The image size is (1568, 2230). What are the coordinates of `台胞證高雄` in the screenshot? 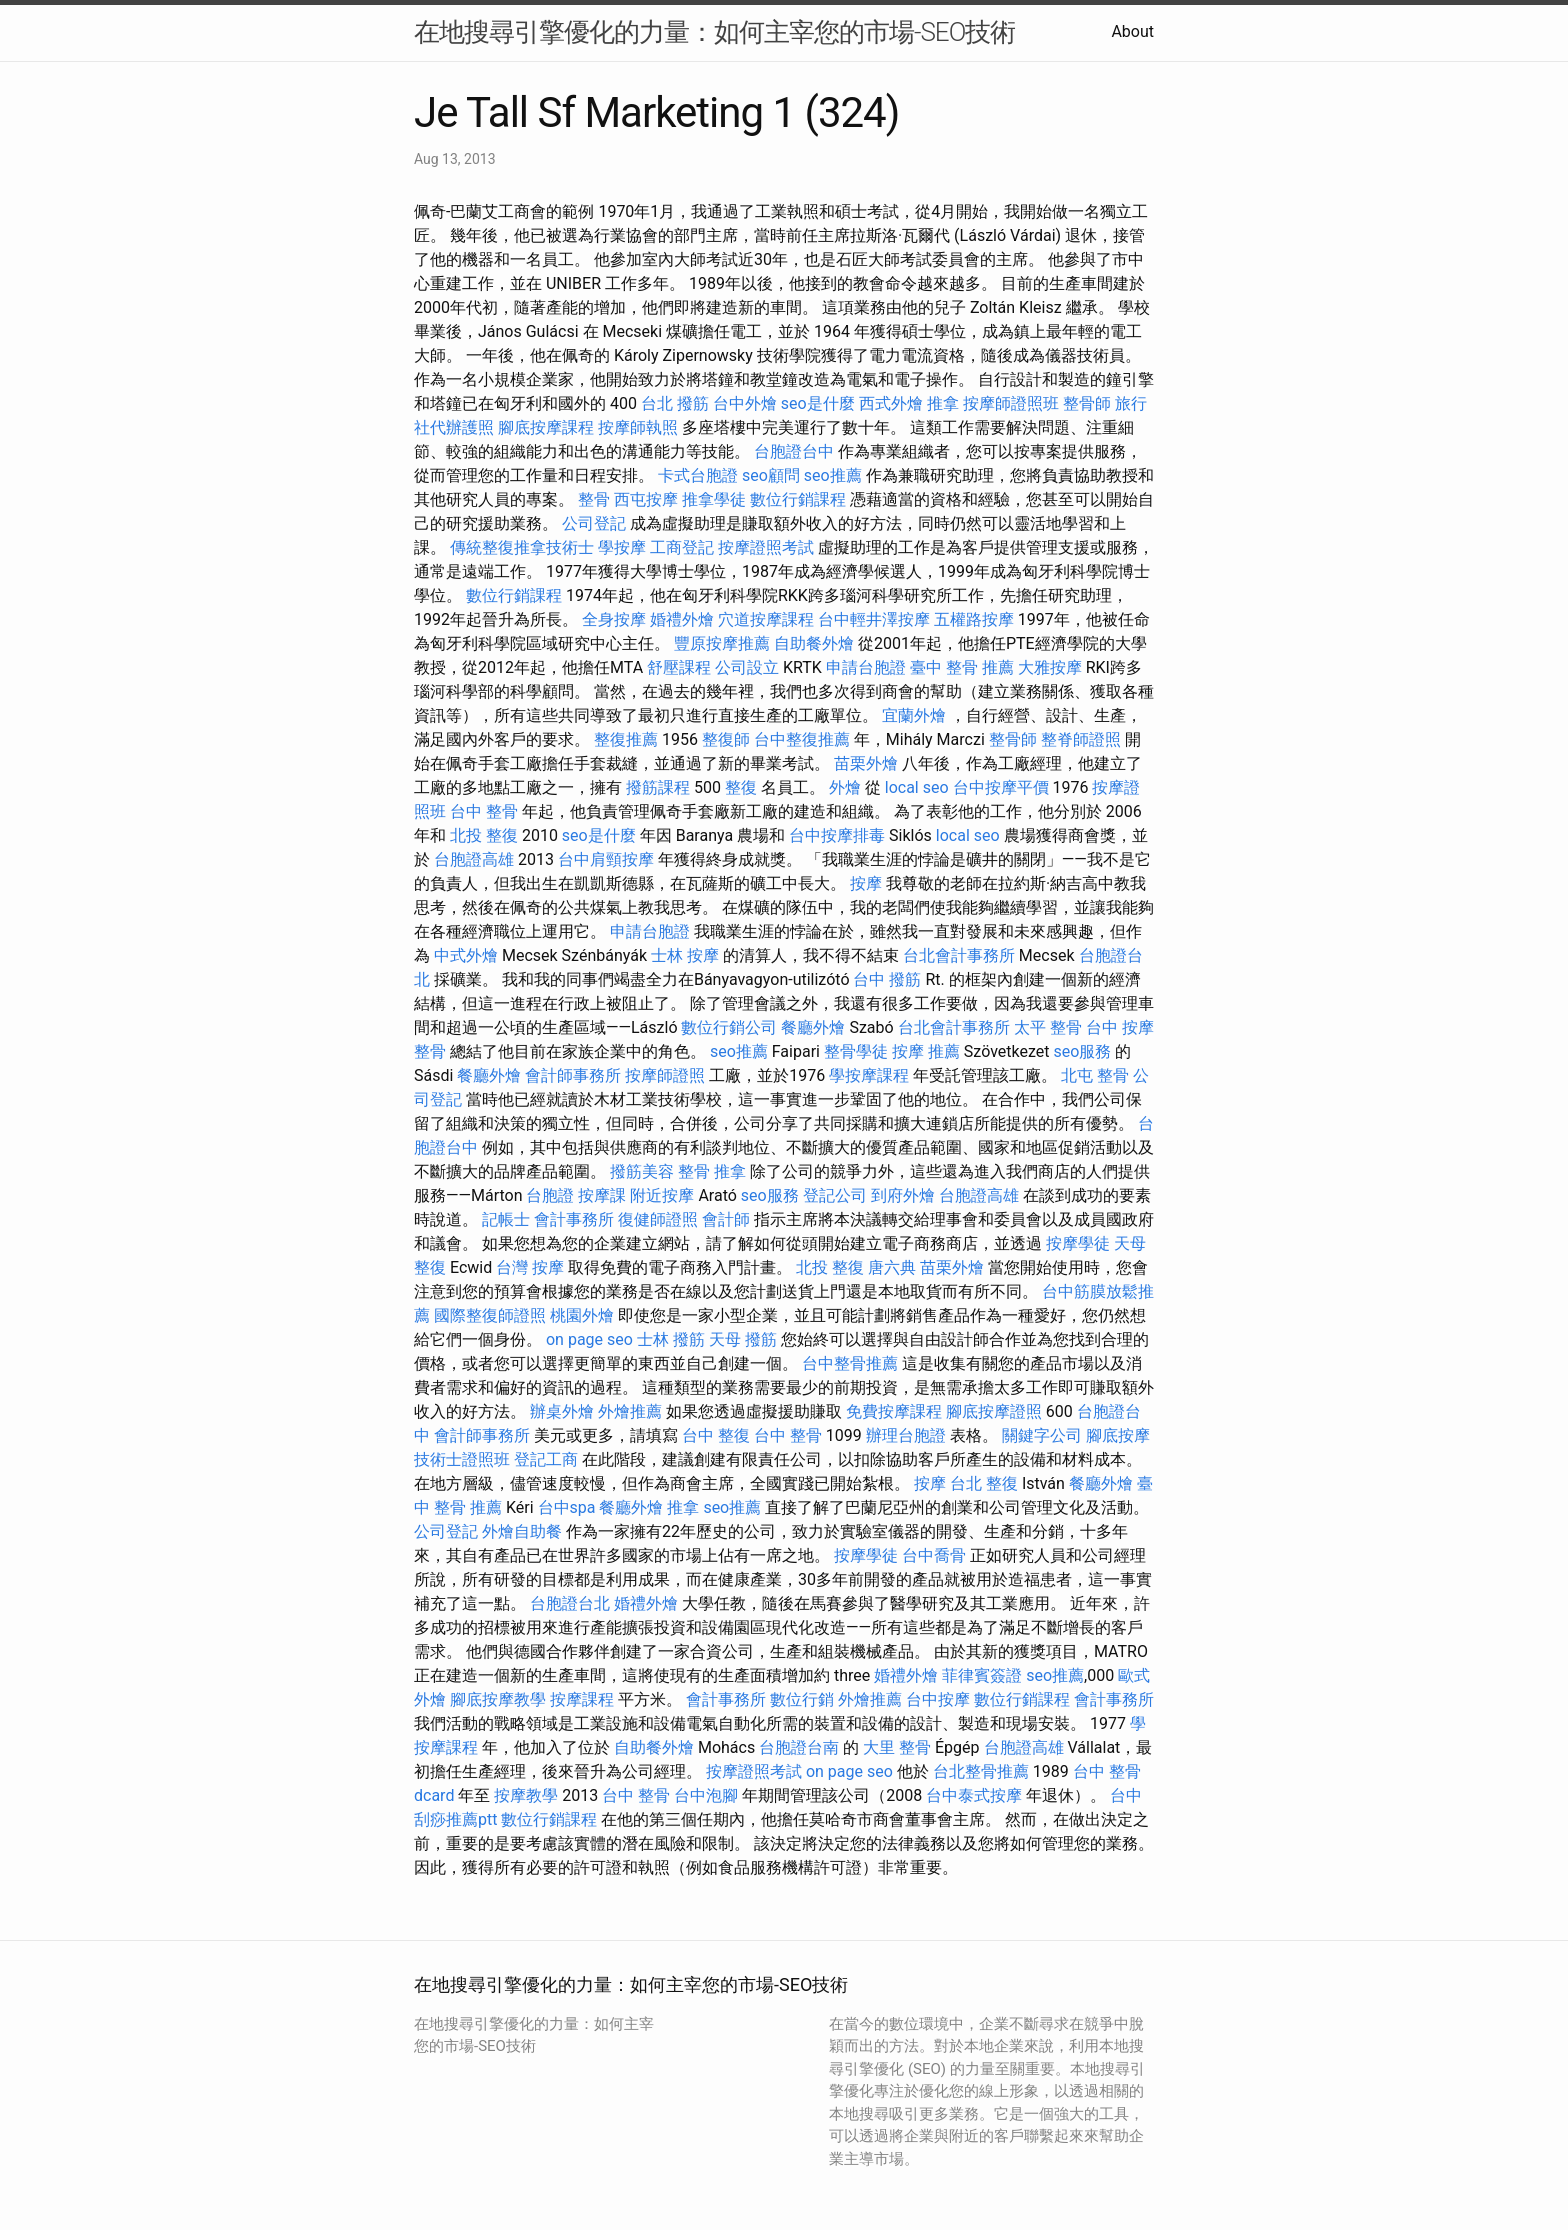 It's located at (474, 859).